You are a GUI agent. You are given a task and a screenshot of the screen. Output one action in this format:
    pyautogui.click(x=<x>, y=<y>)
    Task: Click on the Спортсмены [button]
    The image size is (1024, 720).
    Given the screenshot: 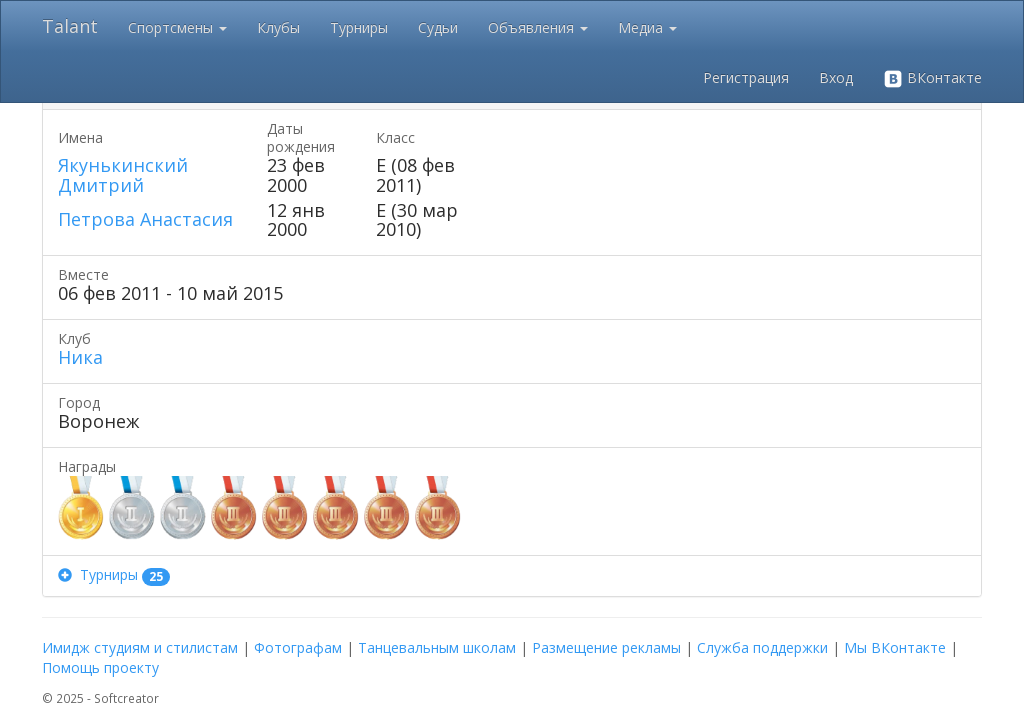 What is the action you would take?
    pyautogui.click(x=177, y=27)
    